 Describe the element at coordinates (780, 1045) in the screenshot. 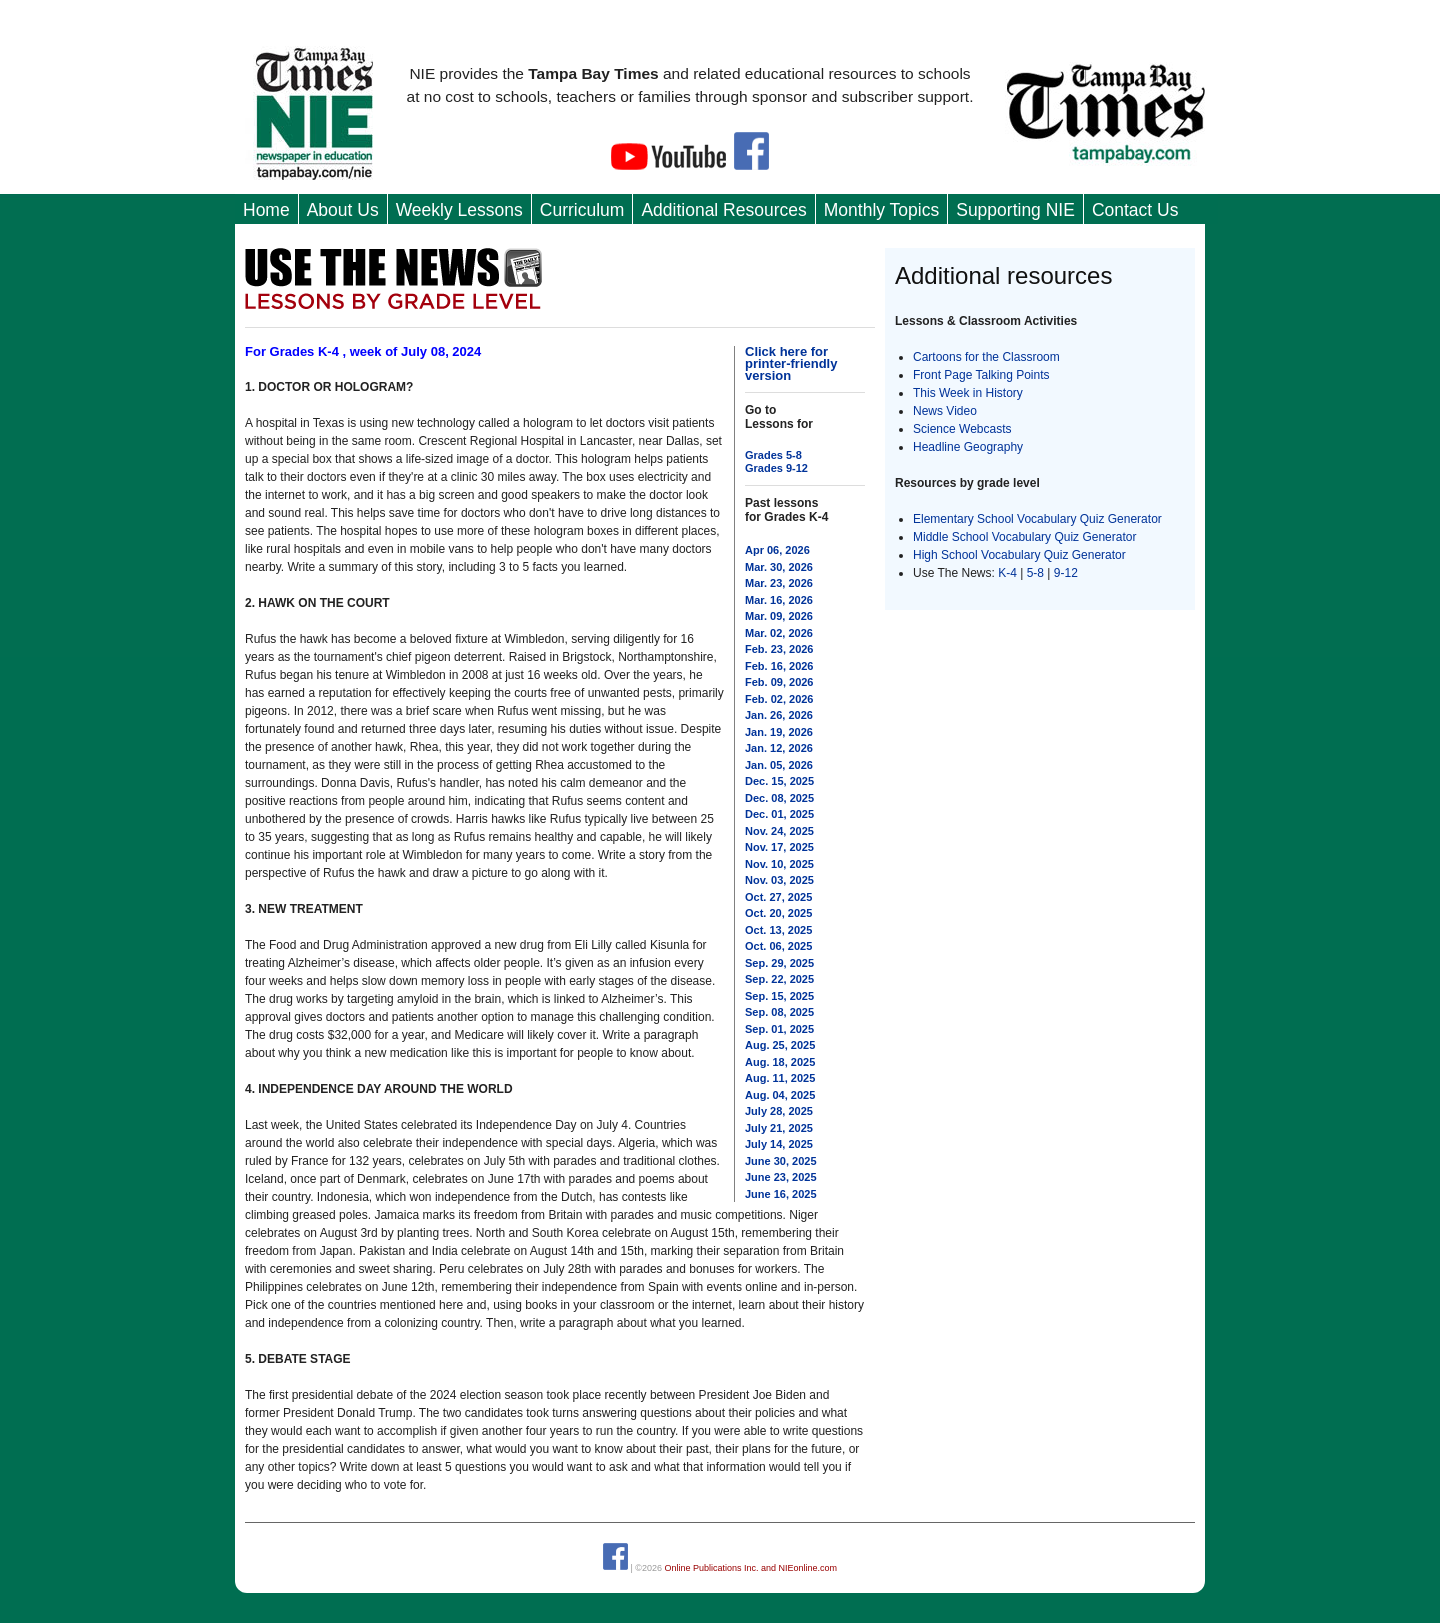

I see `Aug. 25, 2025` at that location.